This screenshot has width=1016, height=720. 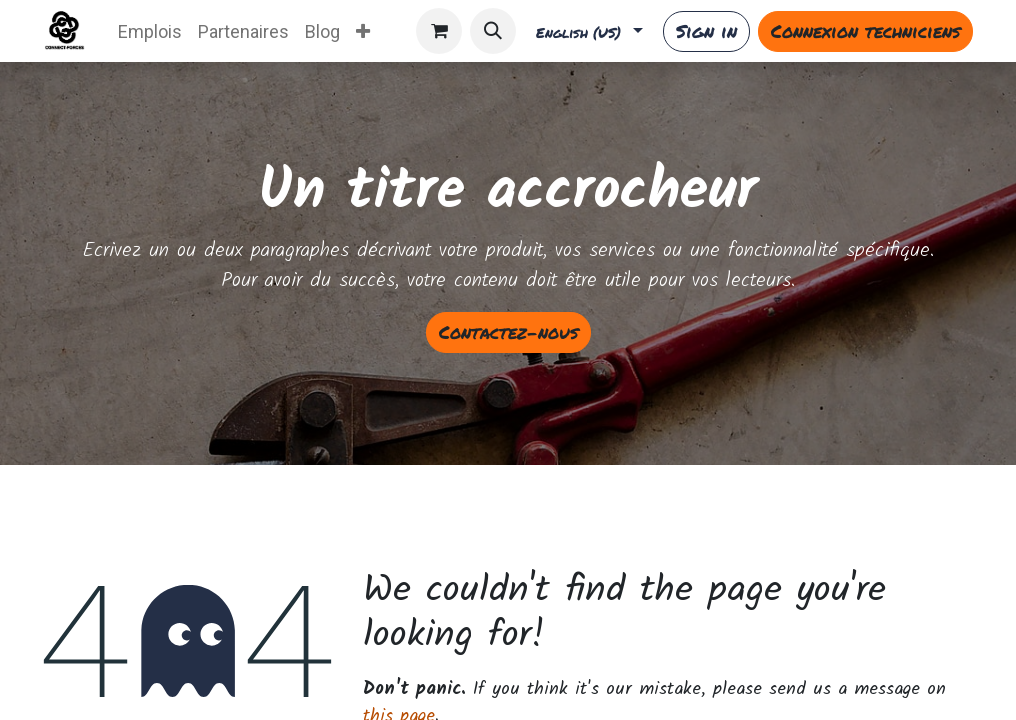 What do you see at coordinates (508, 332) in the screenshot?
I see `Contactez-nous` at bounding box center [508, 332].